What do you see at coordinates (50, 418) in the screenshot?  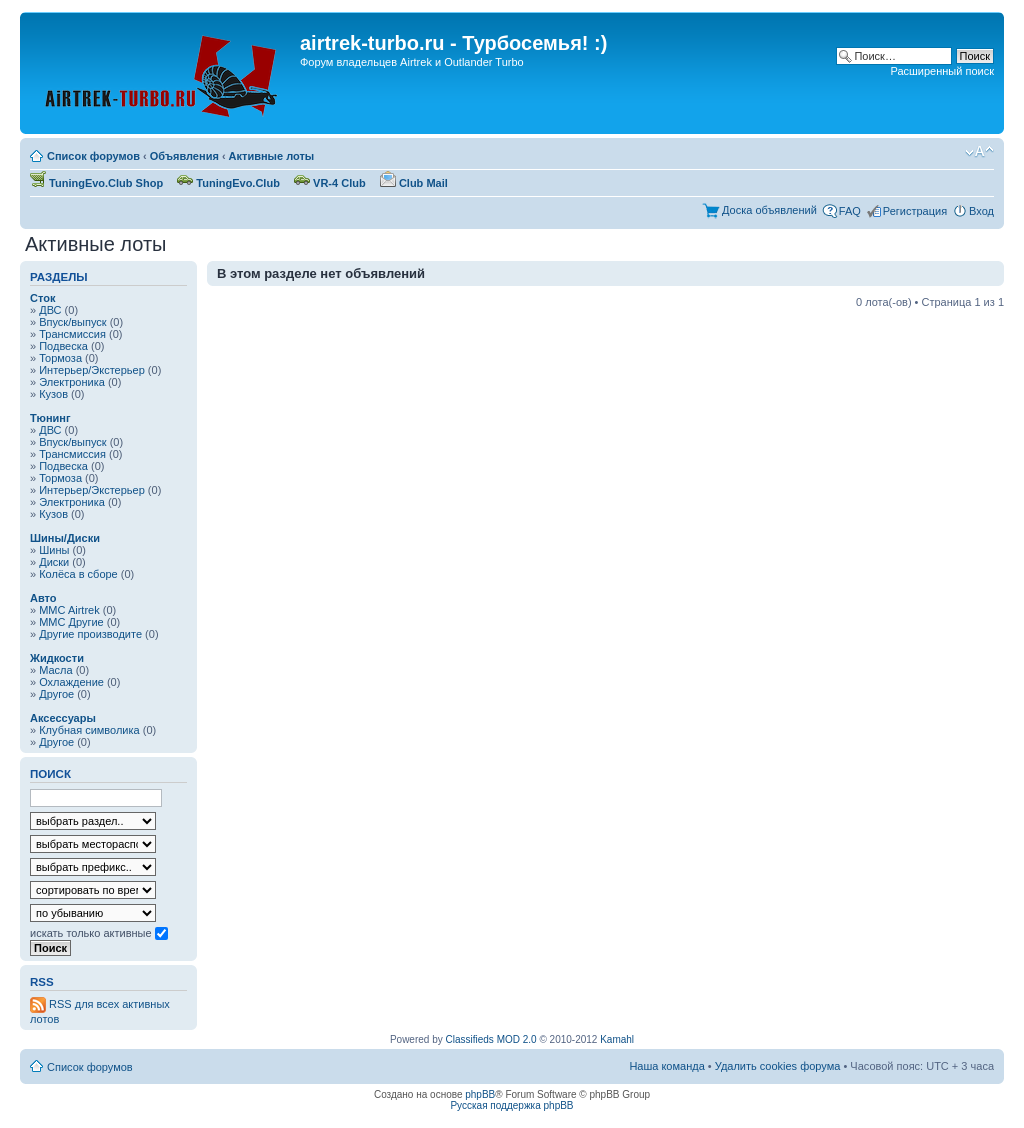 I see `Тюнинг` at bounding box center [50, 418].